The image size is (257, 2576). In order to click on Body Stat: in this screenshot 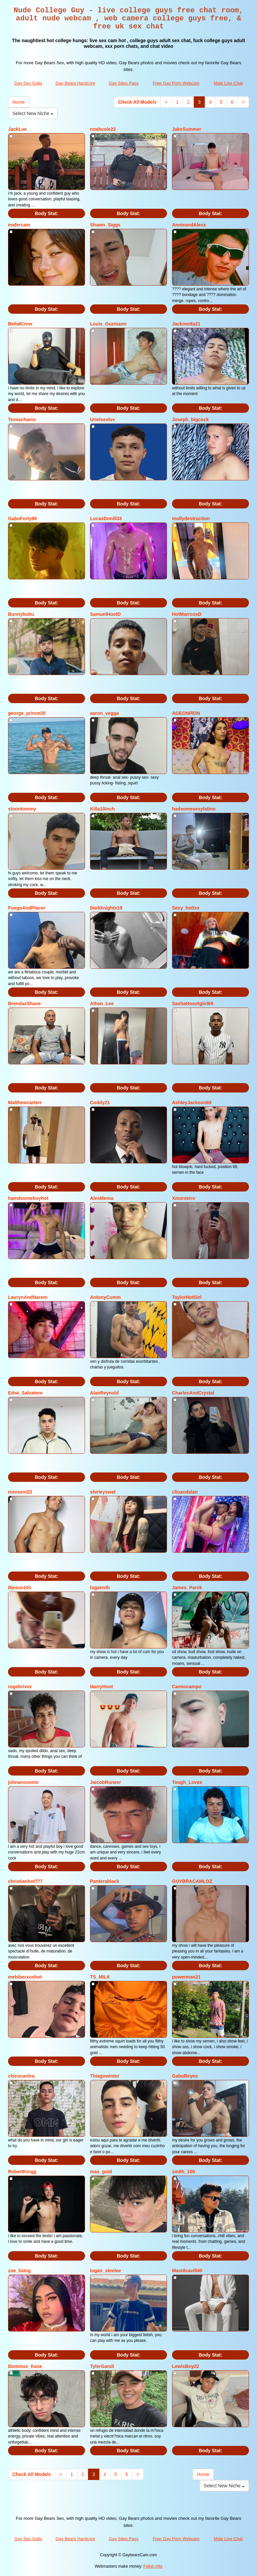, I will do `click(46, 213)`.